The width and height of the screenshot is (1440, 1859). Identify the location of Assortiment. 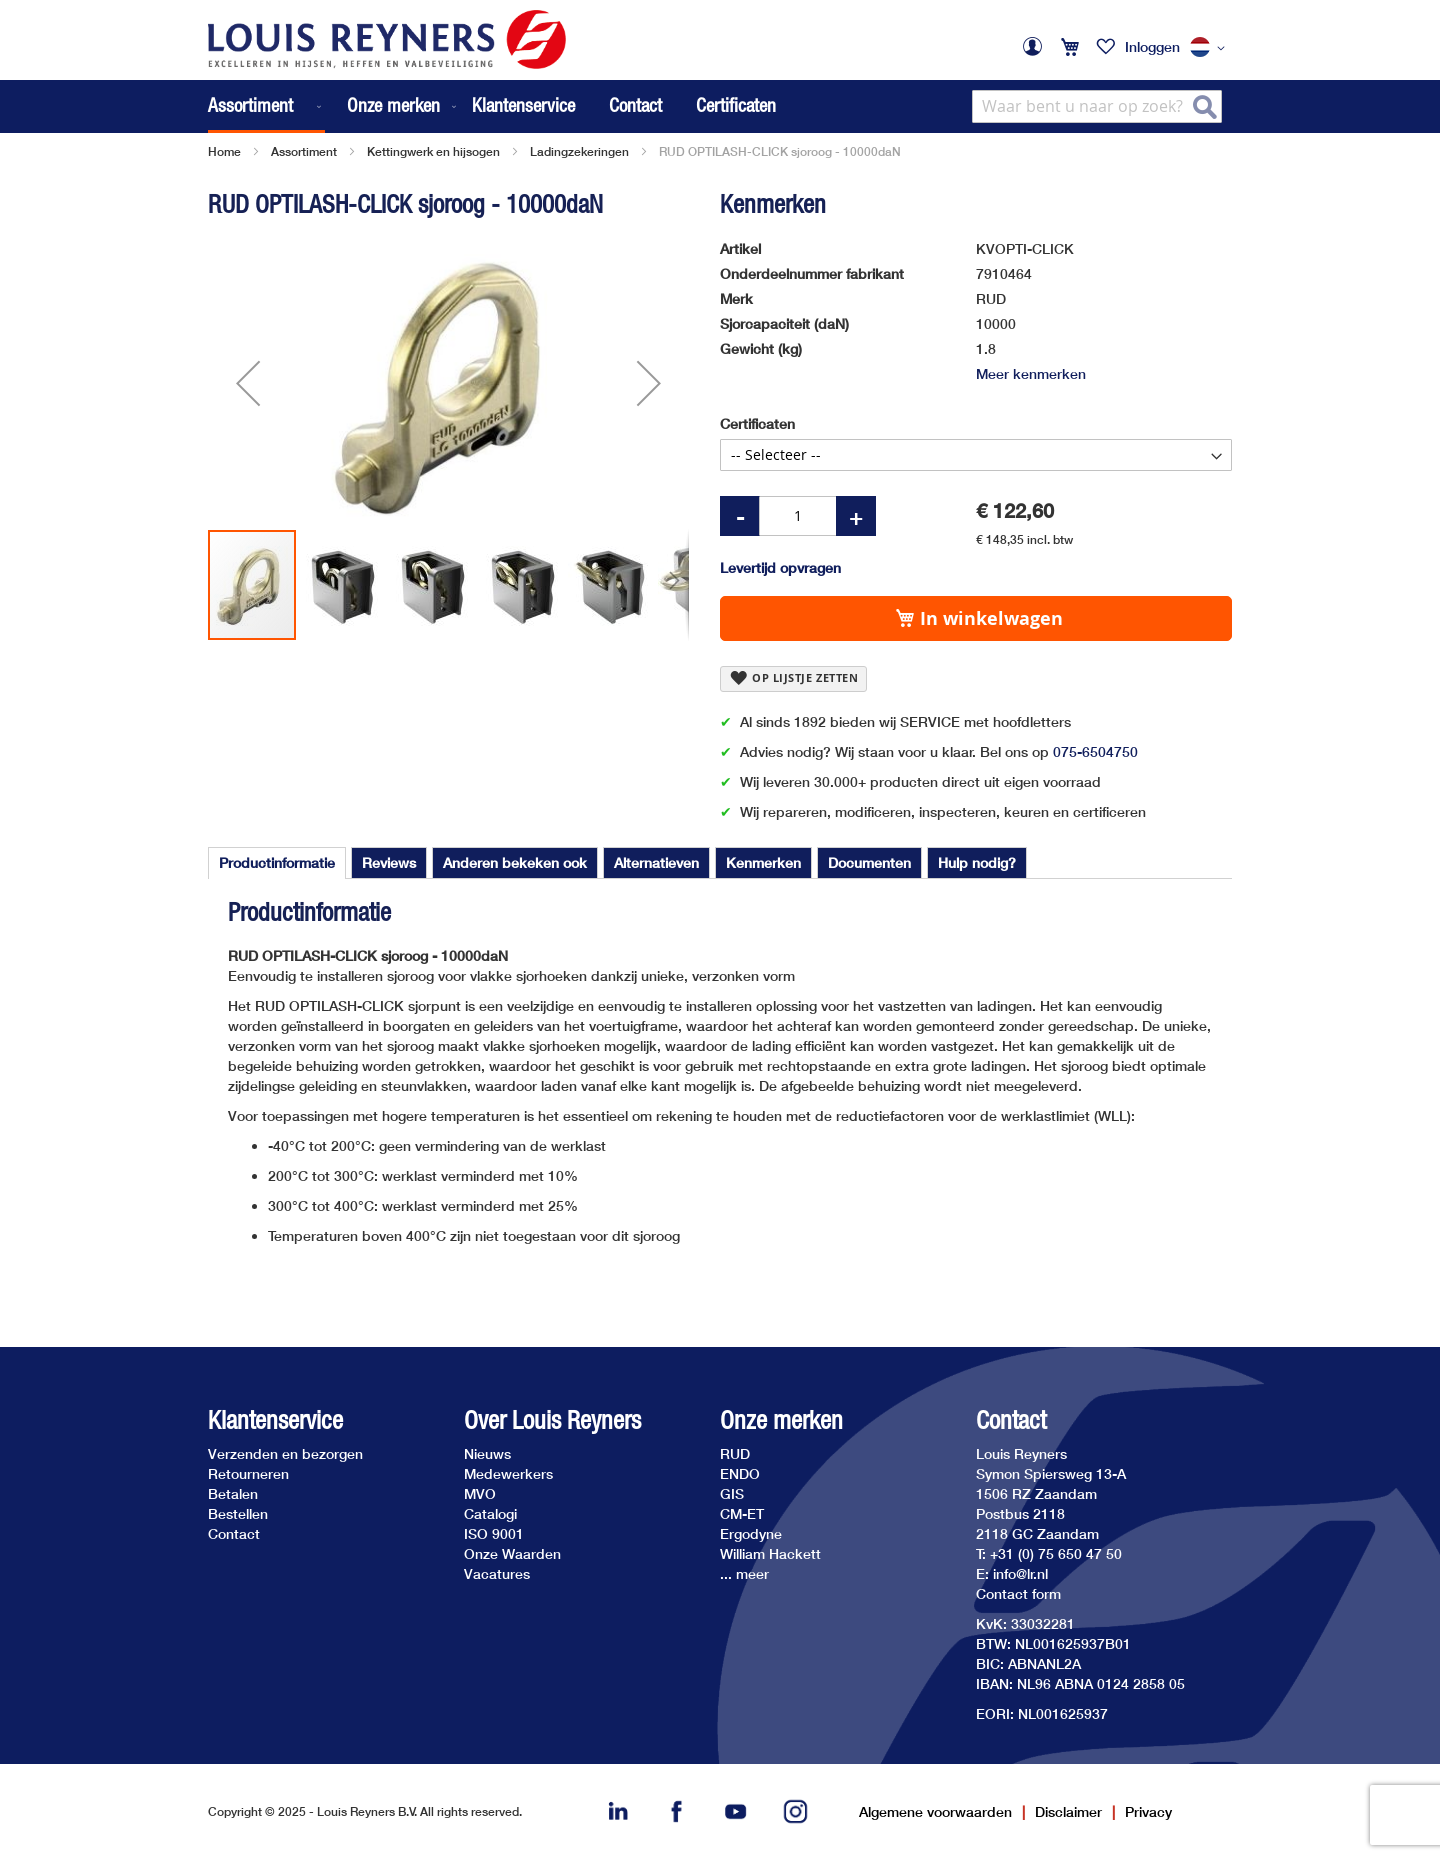
(304, 151).